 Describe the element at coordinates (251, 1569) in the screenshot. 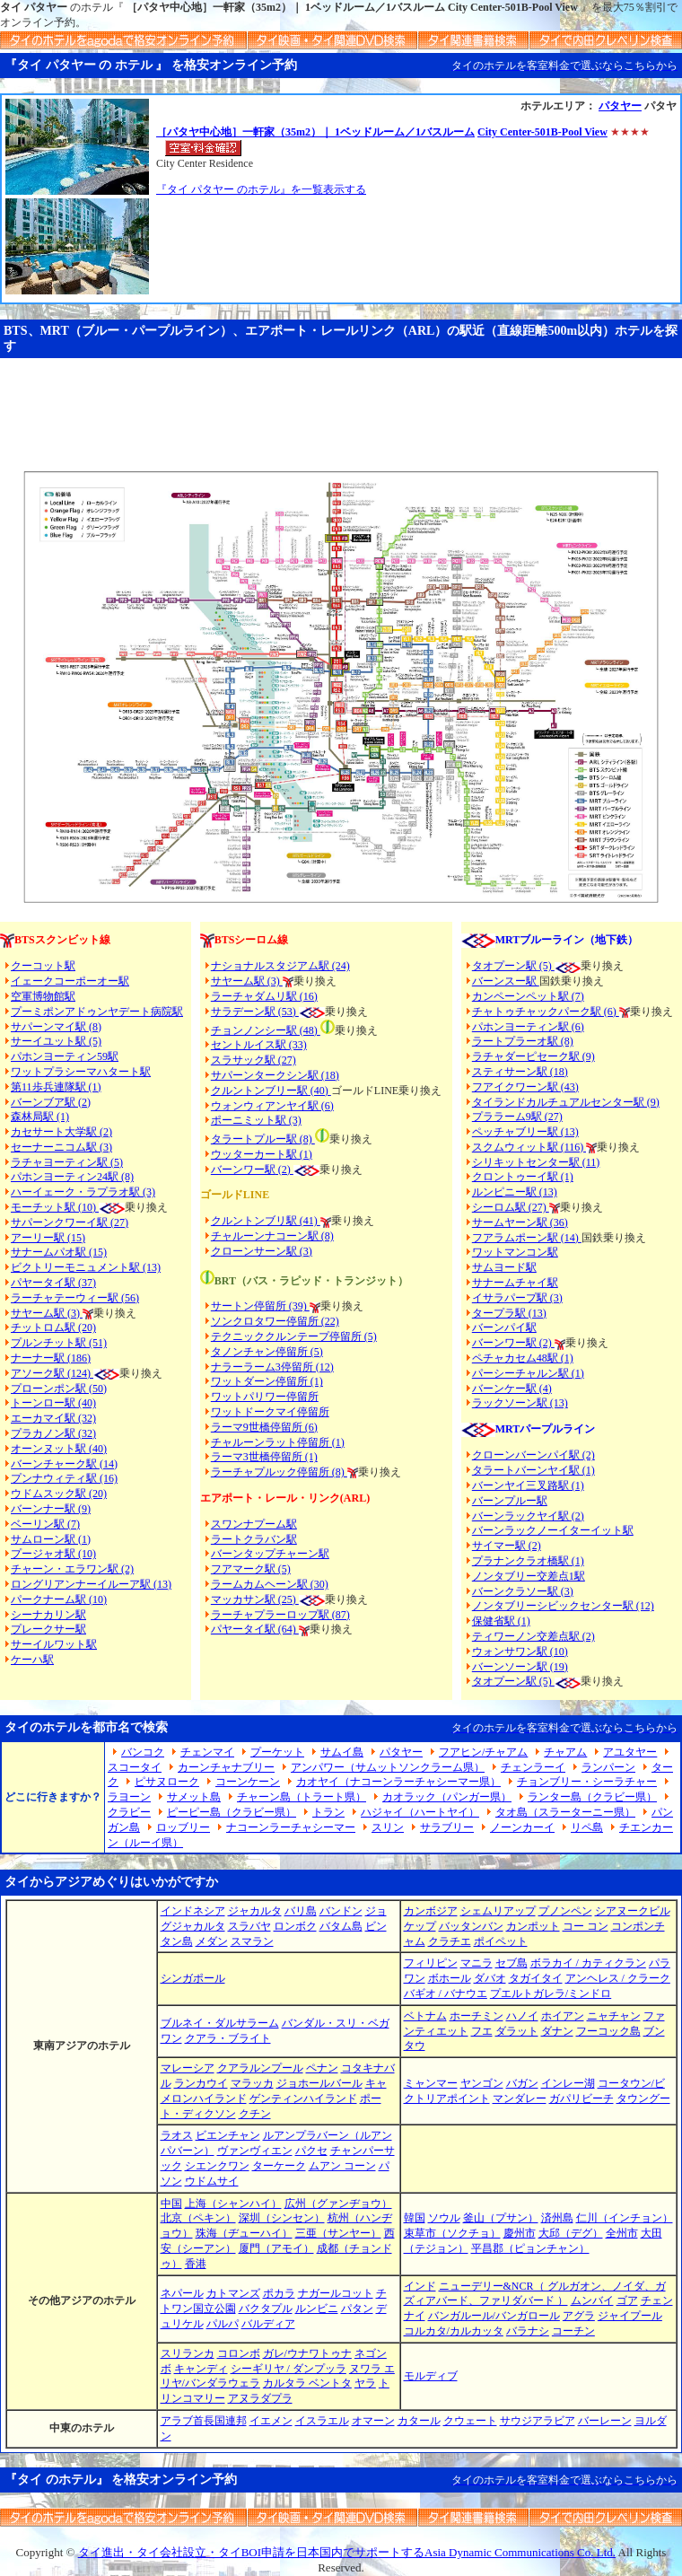

I see `フアマーク駅 (5)` at that location.